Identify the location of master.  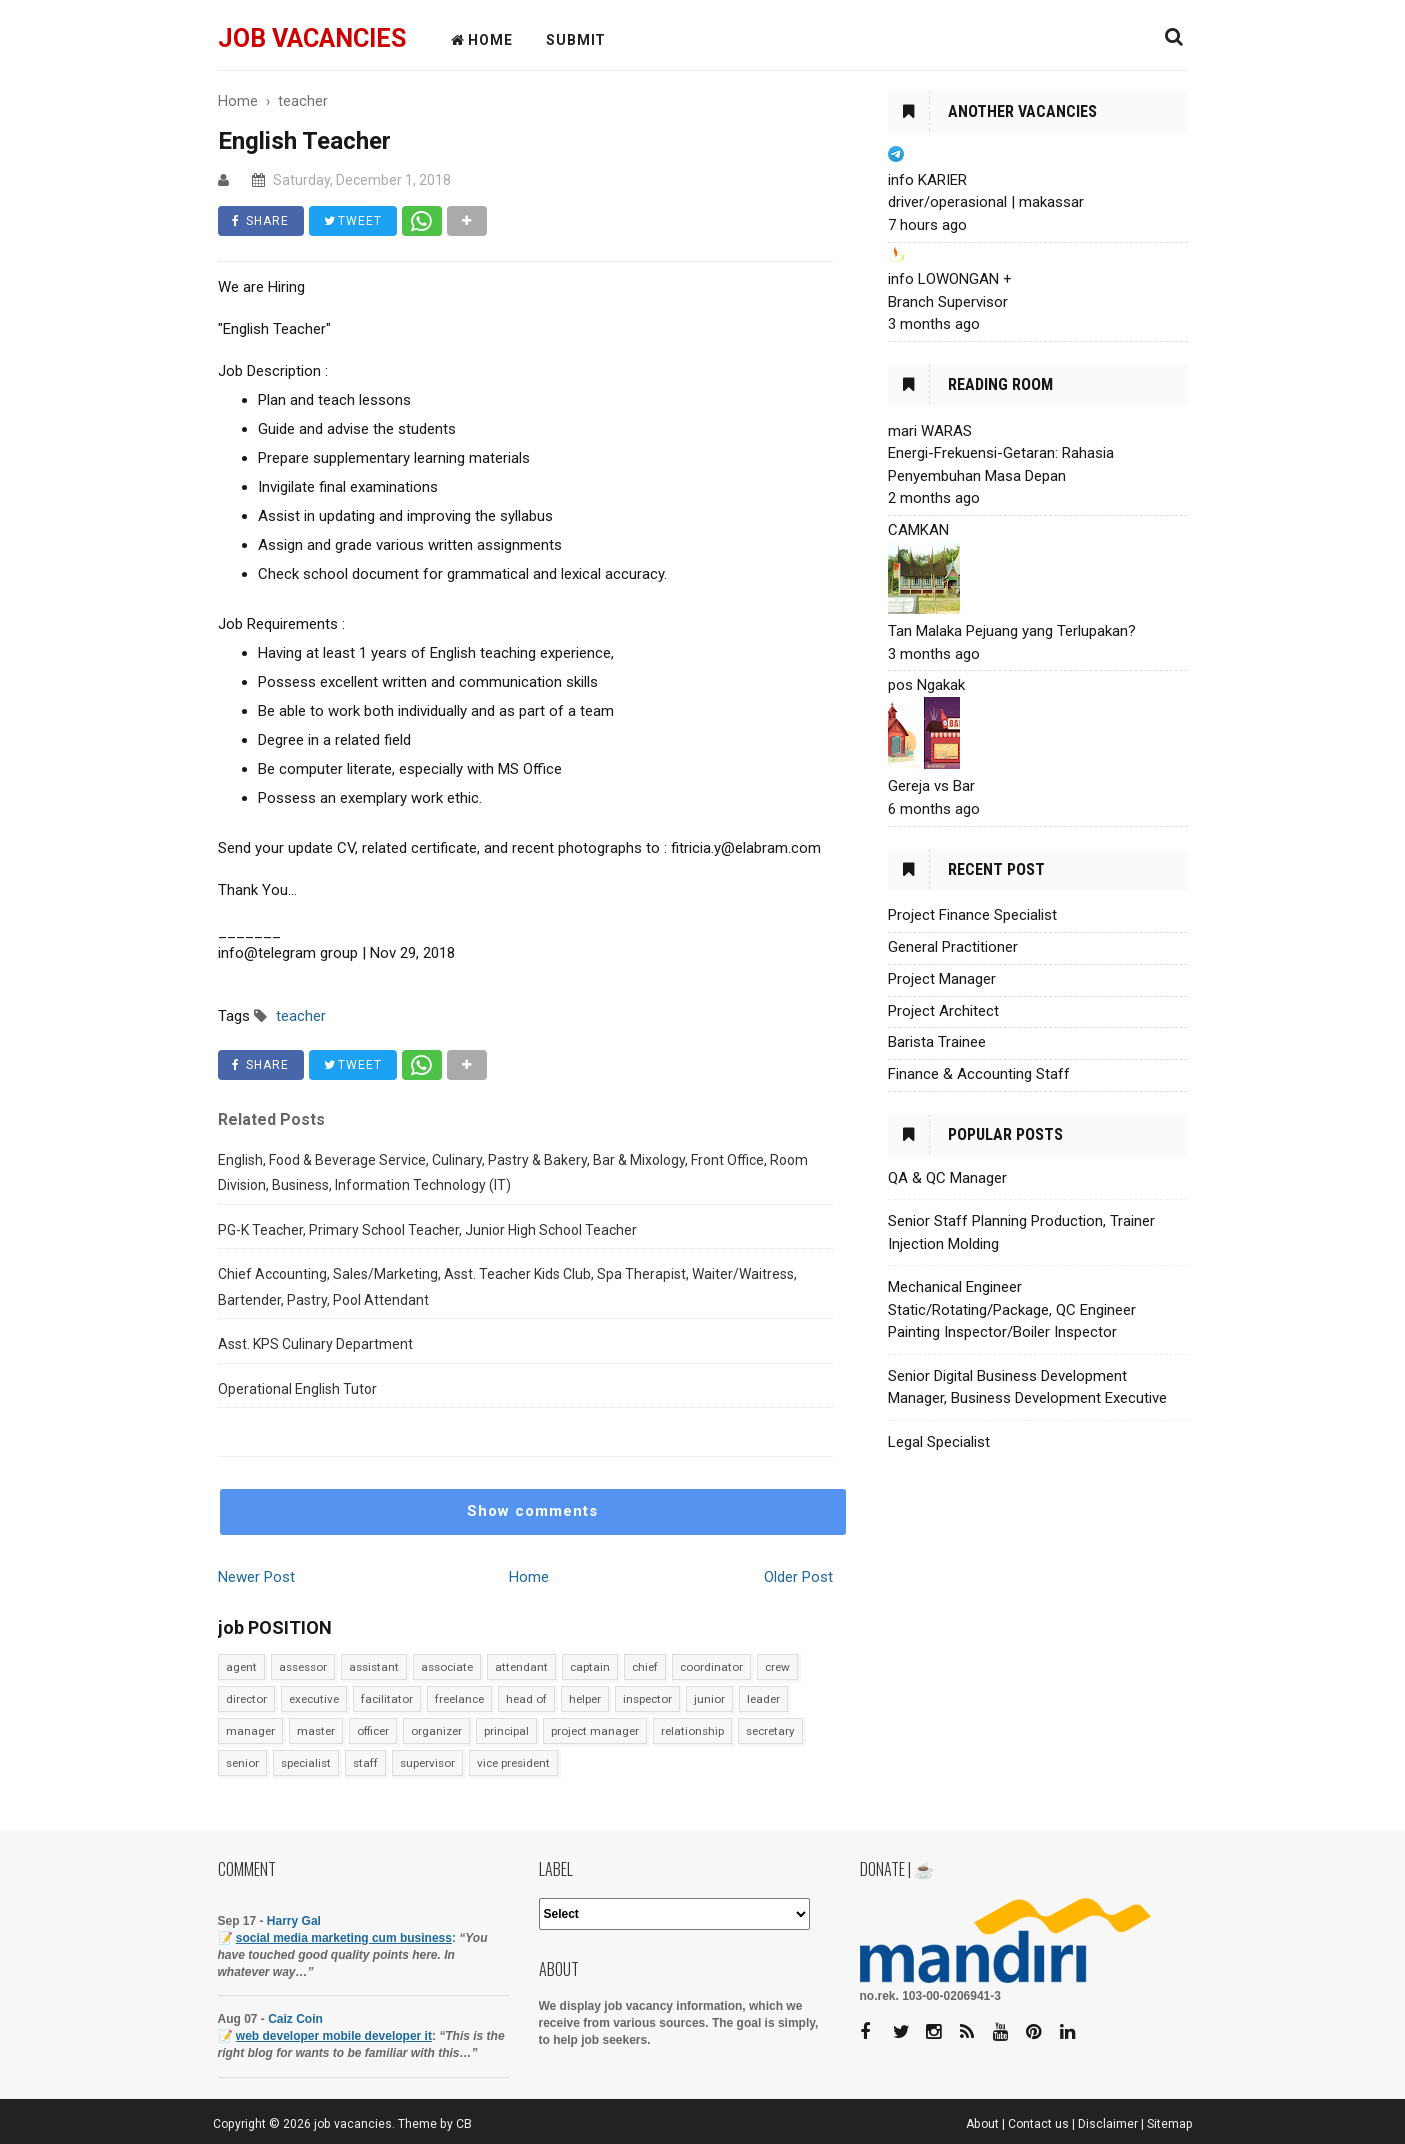
(316, 1731).